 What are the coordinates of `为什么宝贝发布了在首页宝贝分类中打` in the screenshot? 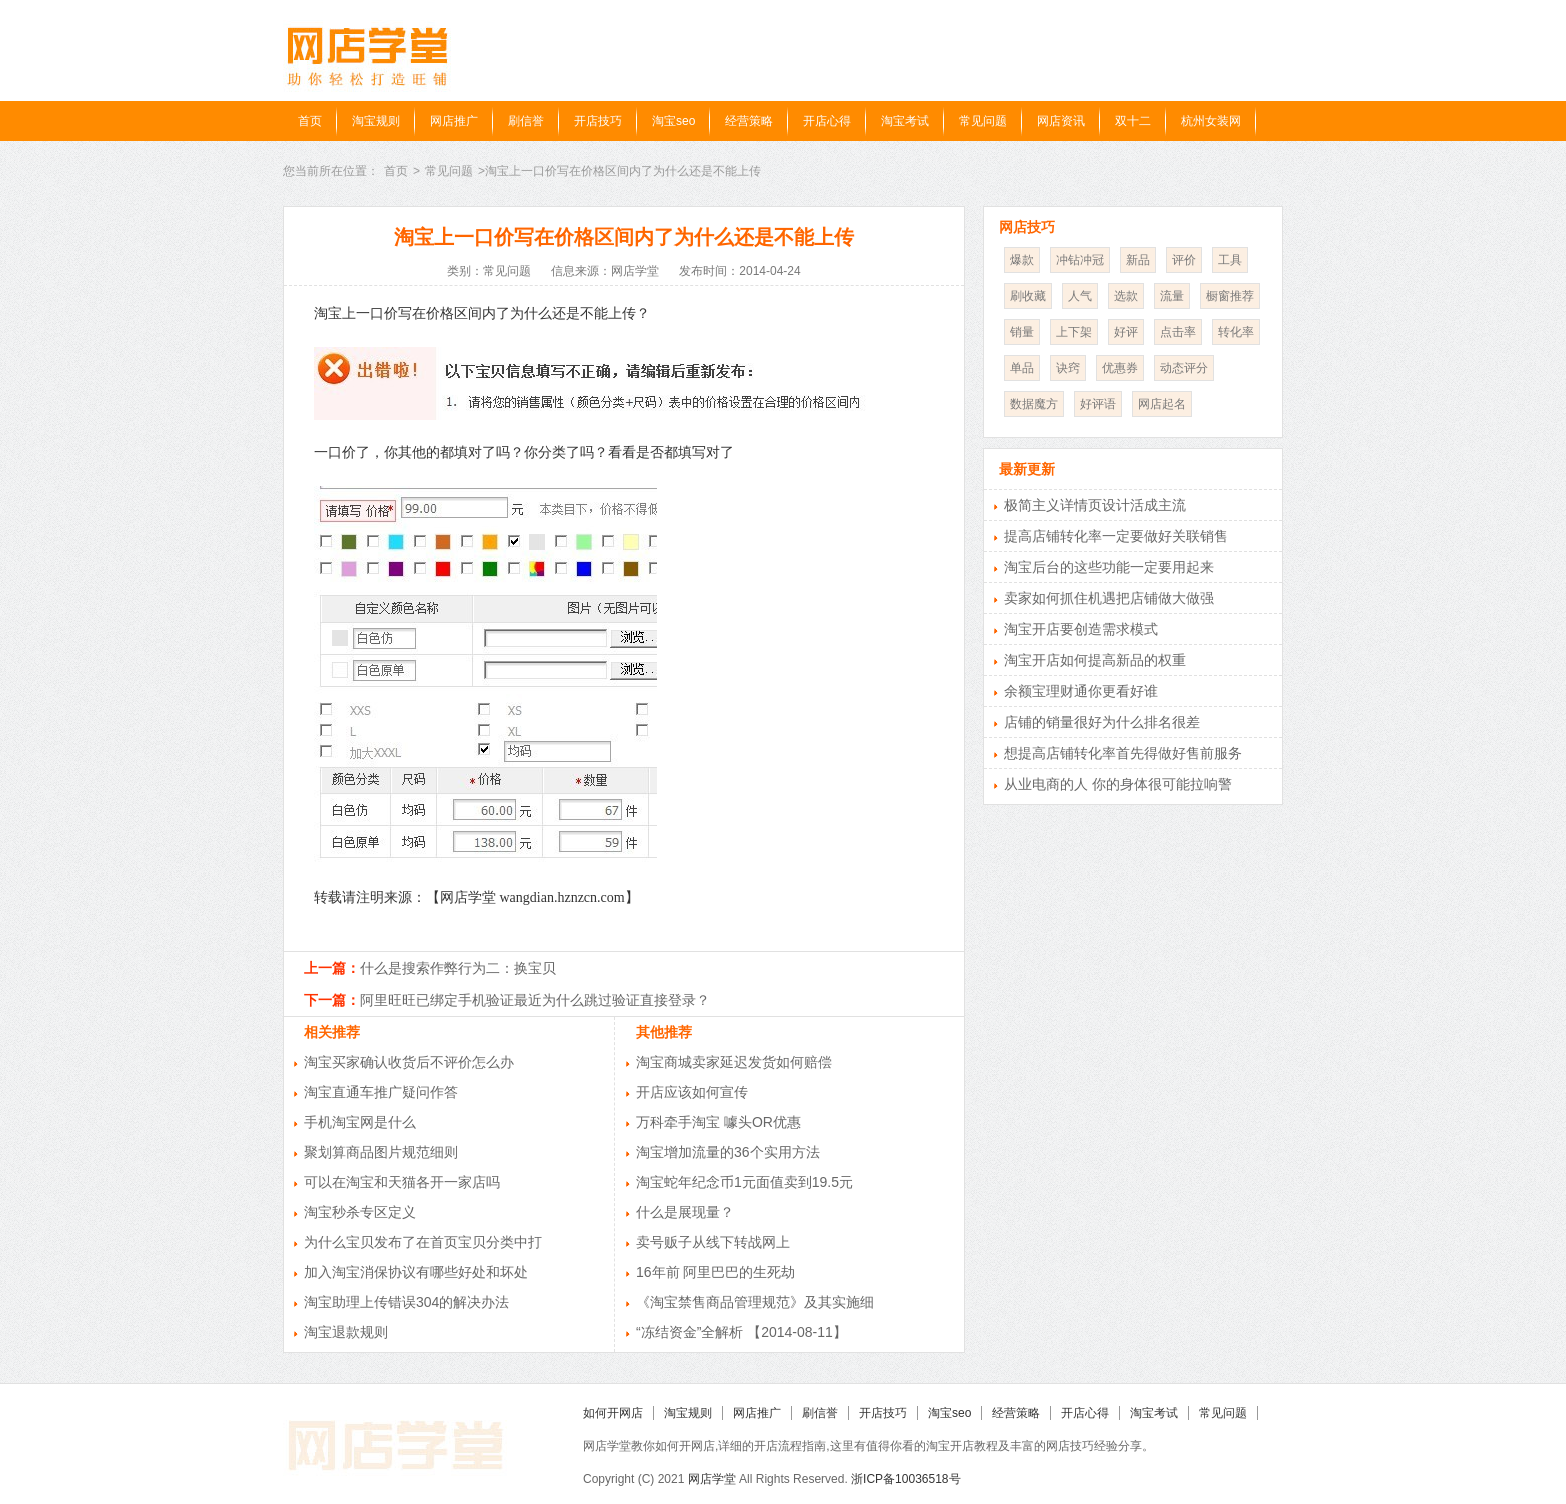 It's located at (423, 1242).